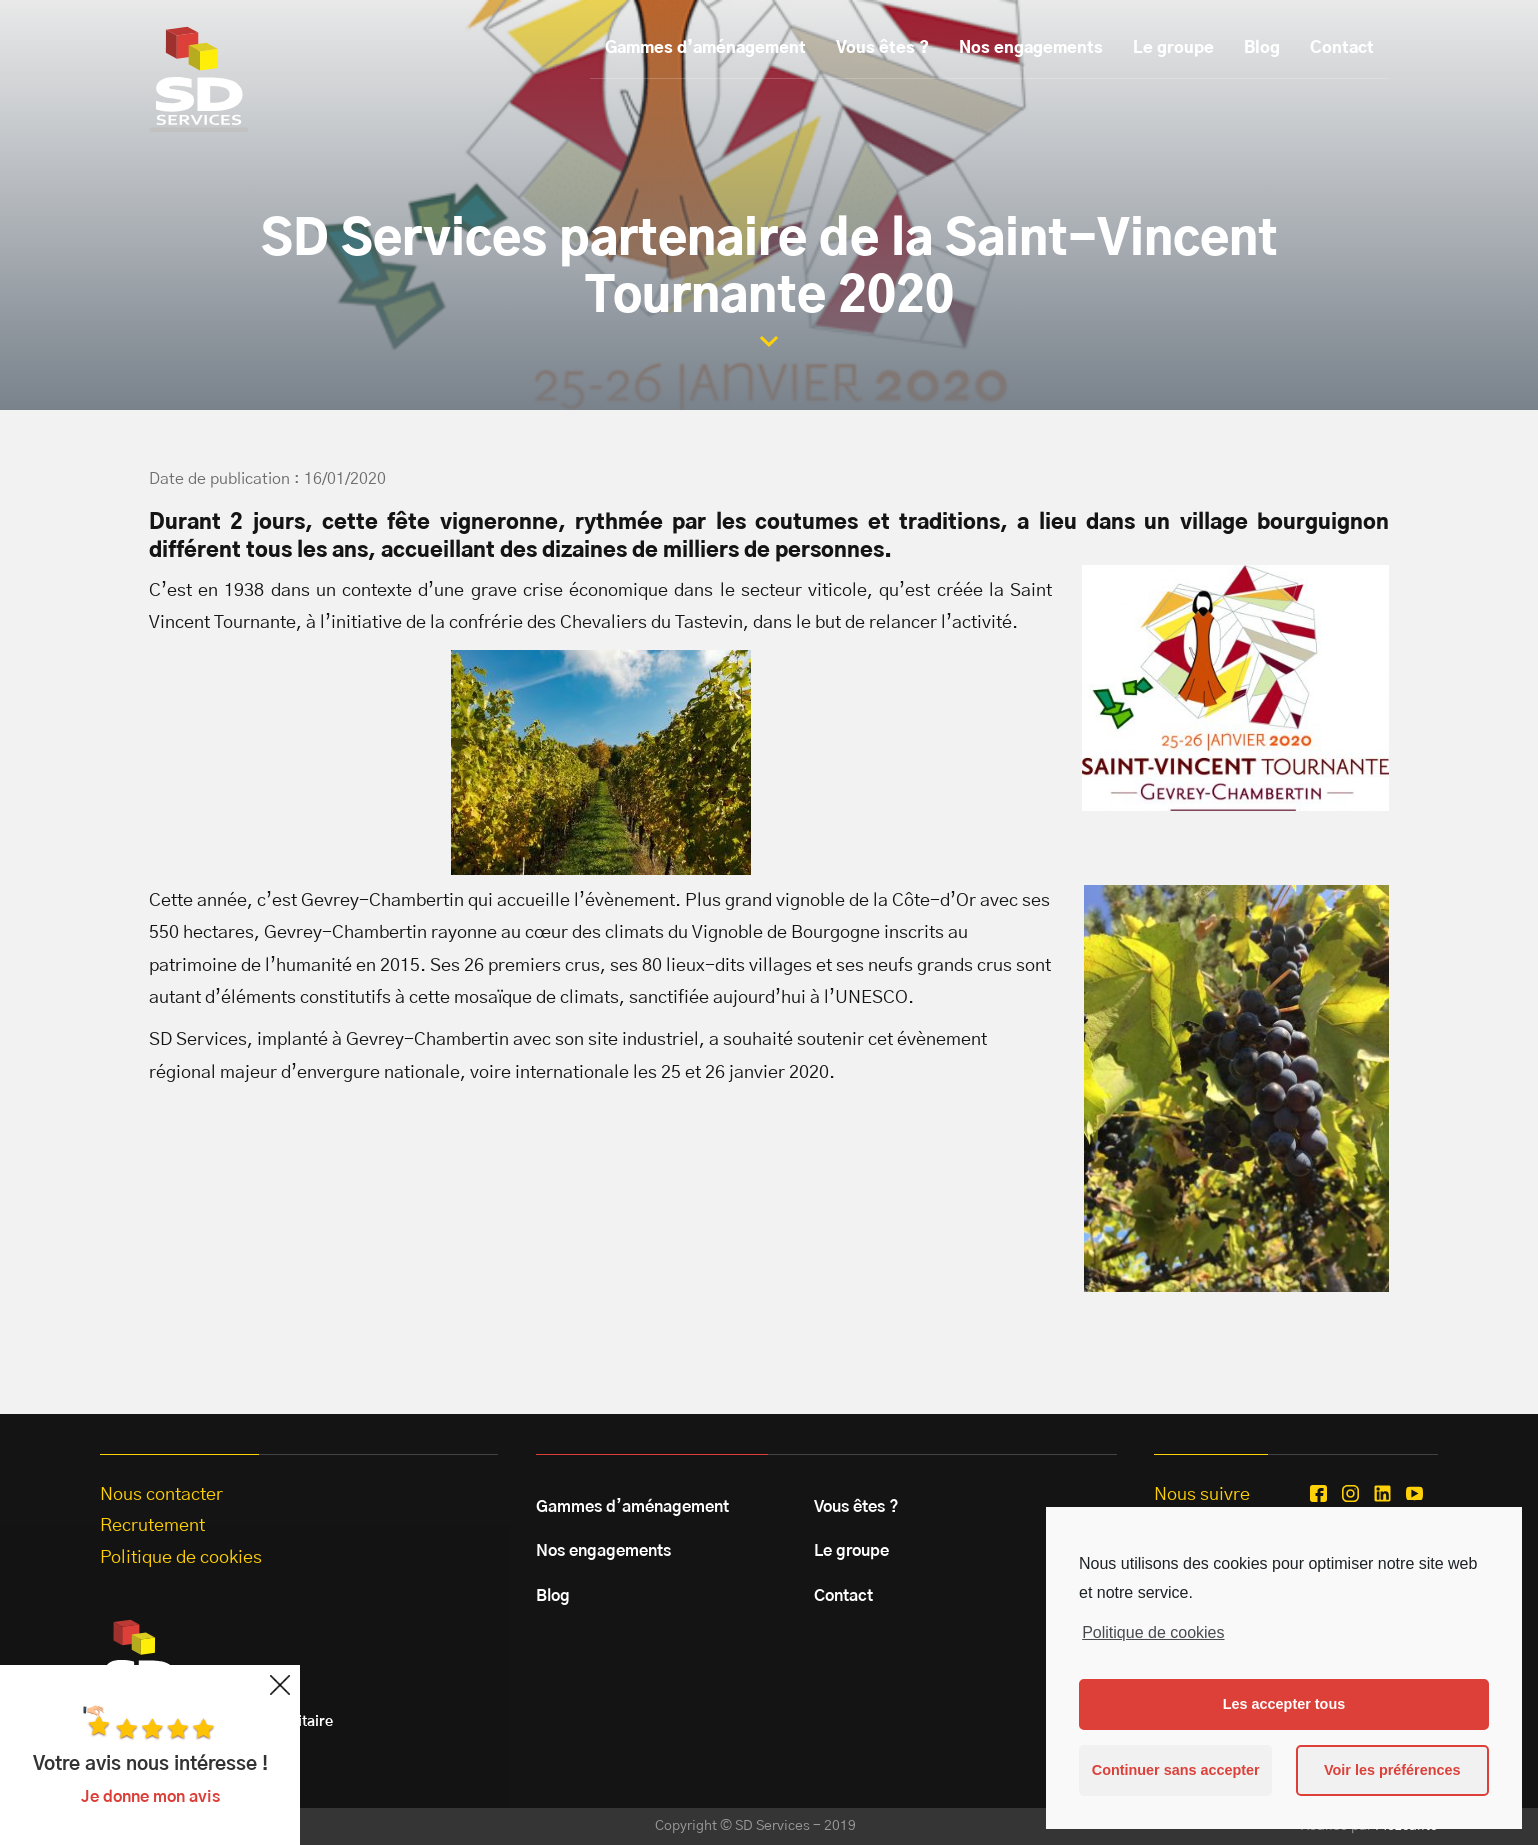 The height and width of the screenshot is (1845, 1538). I want to click on Voir les préférences [button], so click(1392, 1770).